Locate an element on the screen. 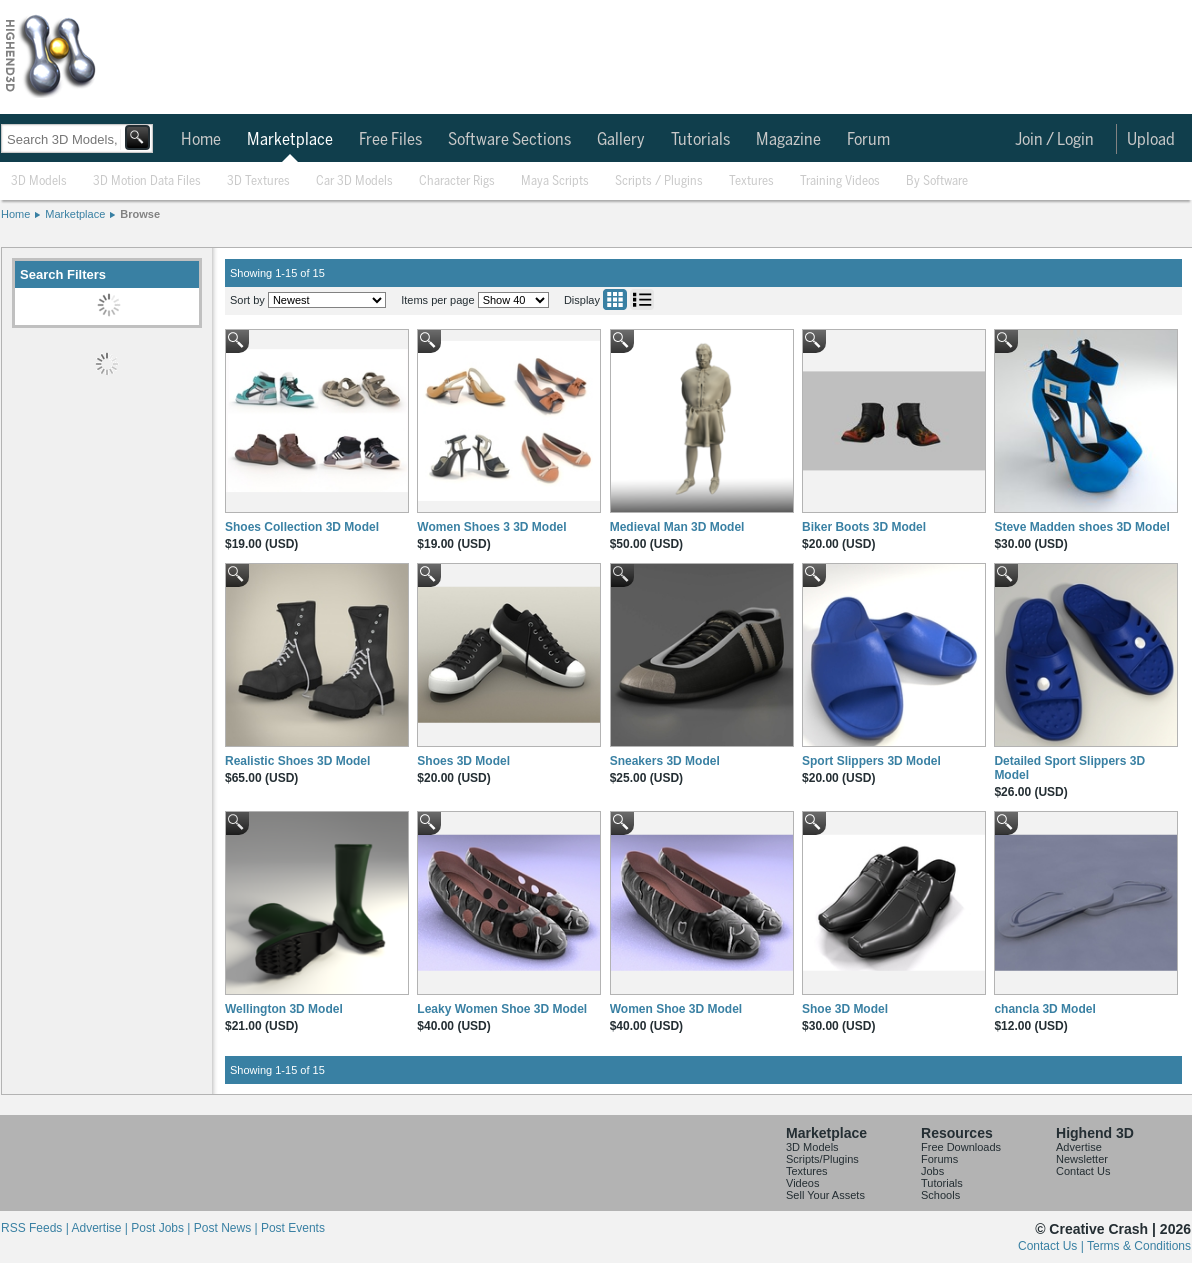 Image resolution: width=1192 pixels, height=1263 pixels. Women Shoes 3 3D Model is located at coordinates (491, 527).